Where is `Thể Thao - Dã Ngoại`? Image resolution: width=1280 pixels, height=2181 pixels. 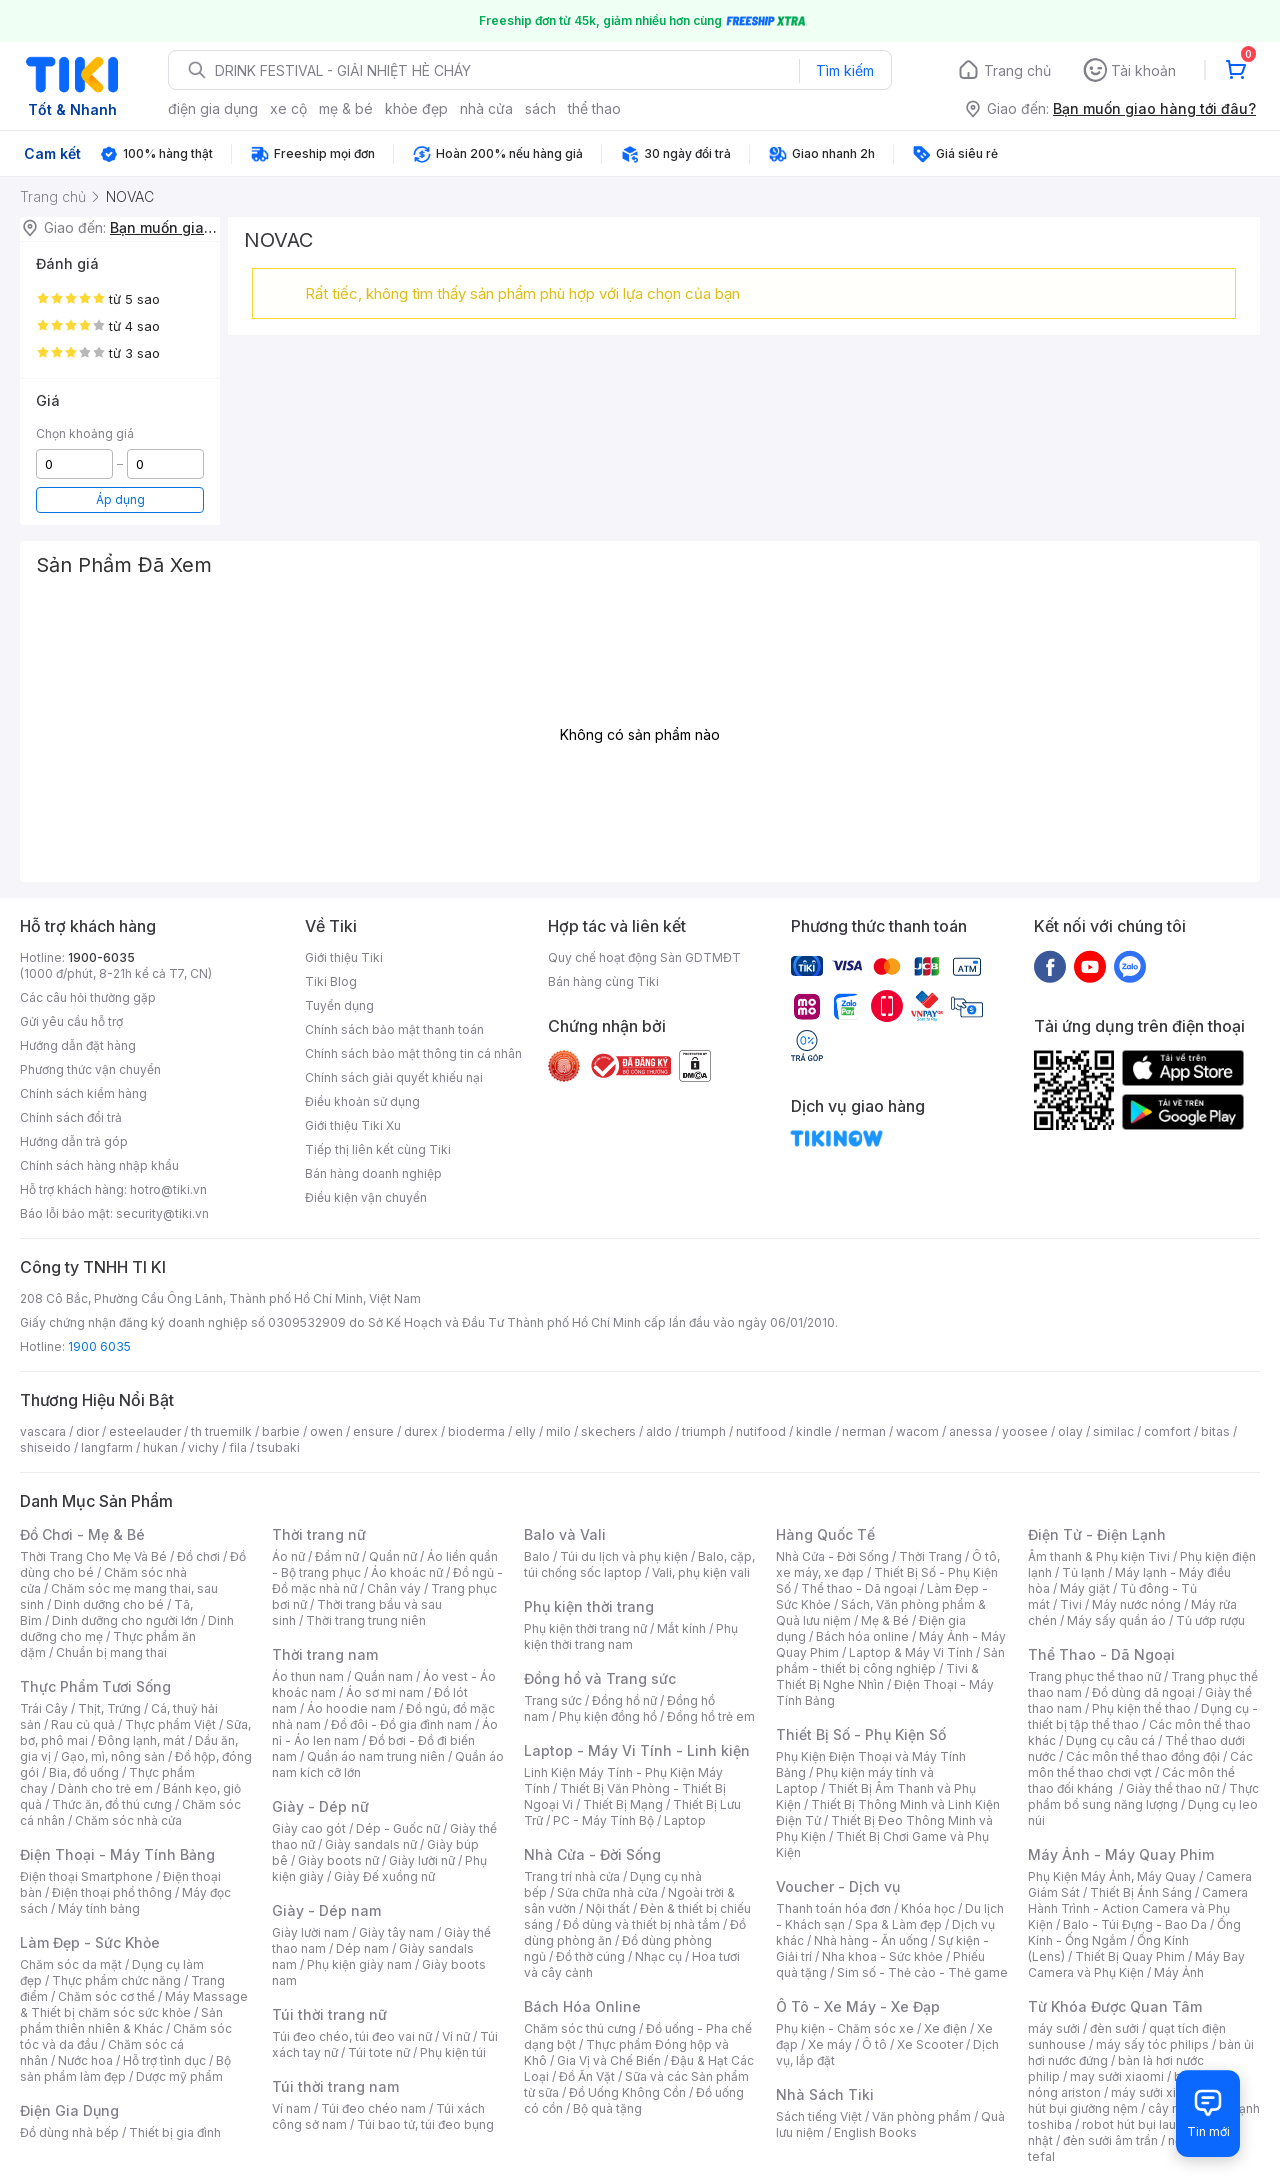 Thể Thao - Dã Ngoại is located at coordinates (1101, 1654).